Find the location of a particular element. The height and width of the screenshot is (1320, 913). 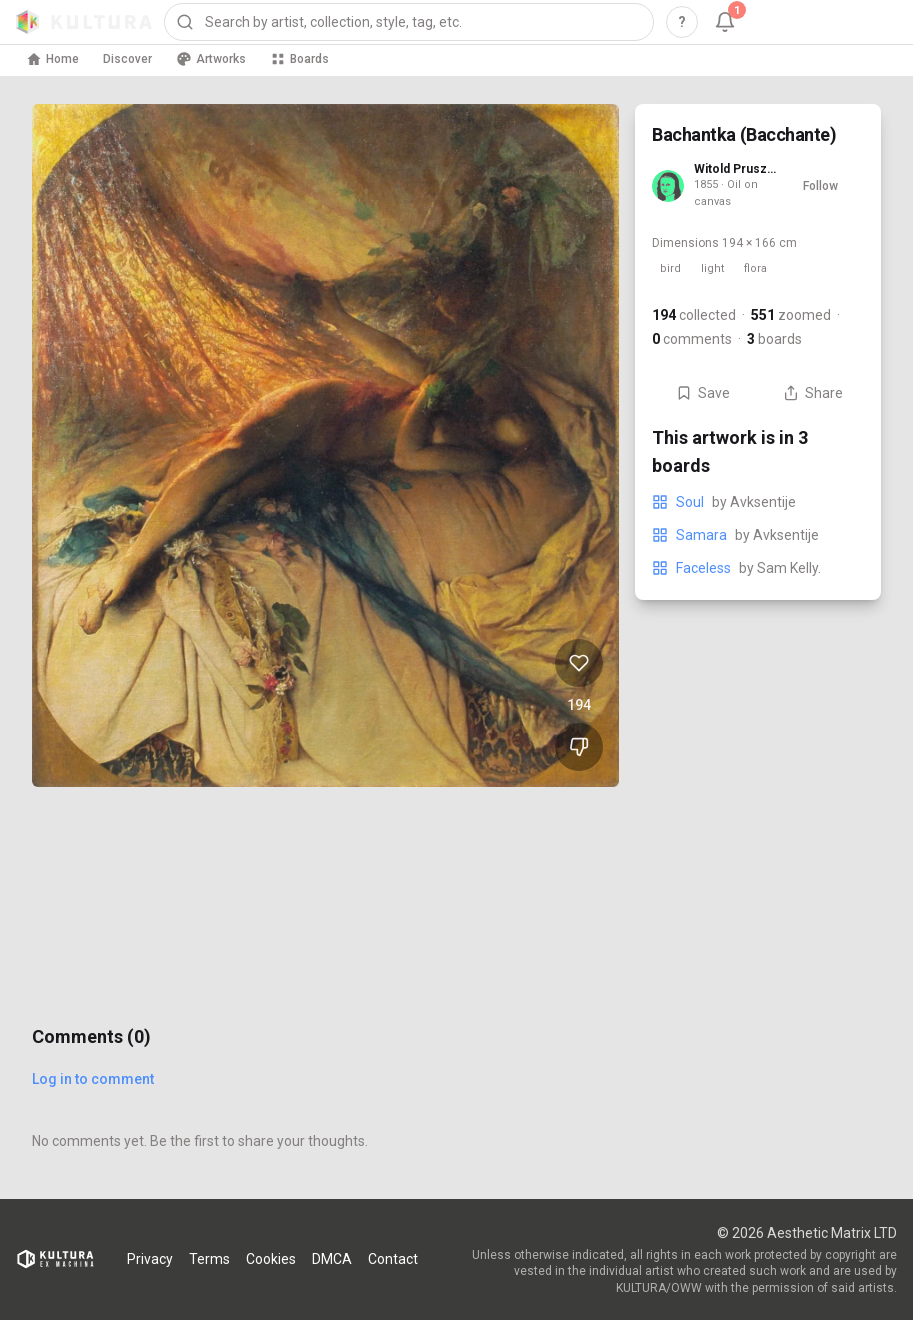

[Notifications, 1 unread] is located at coordinates (725, 22).